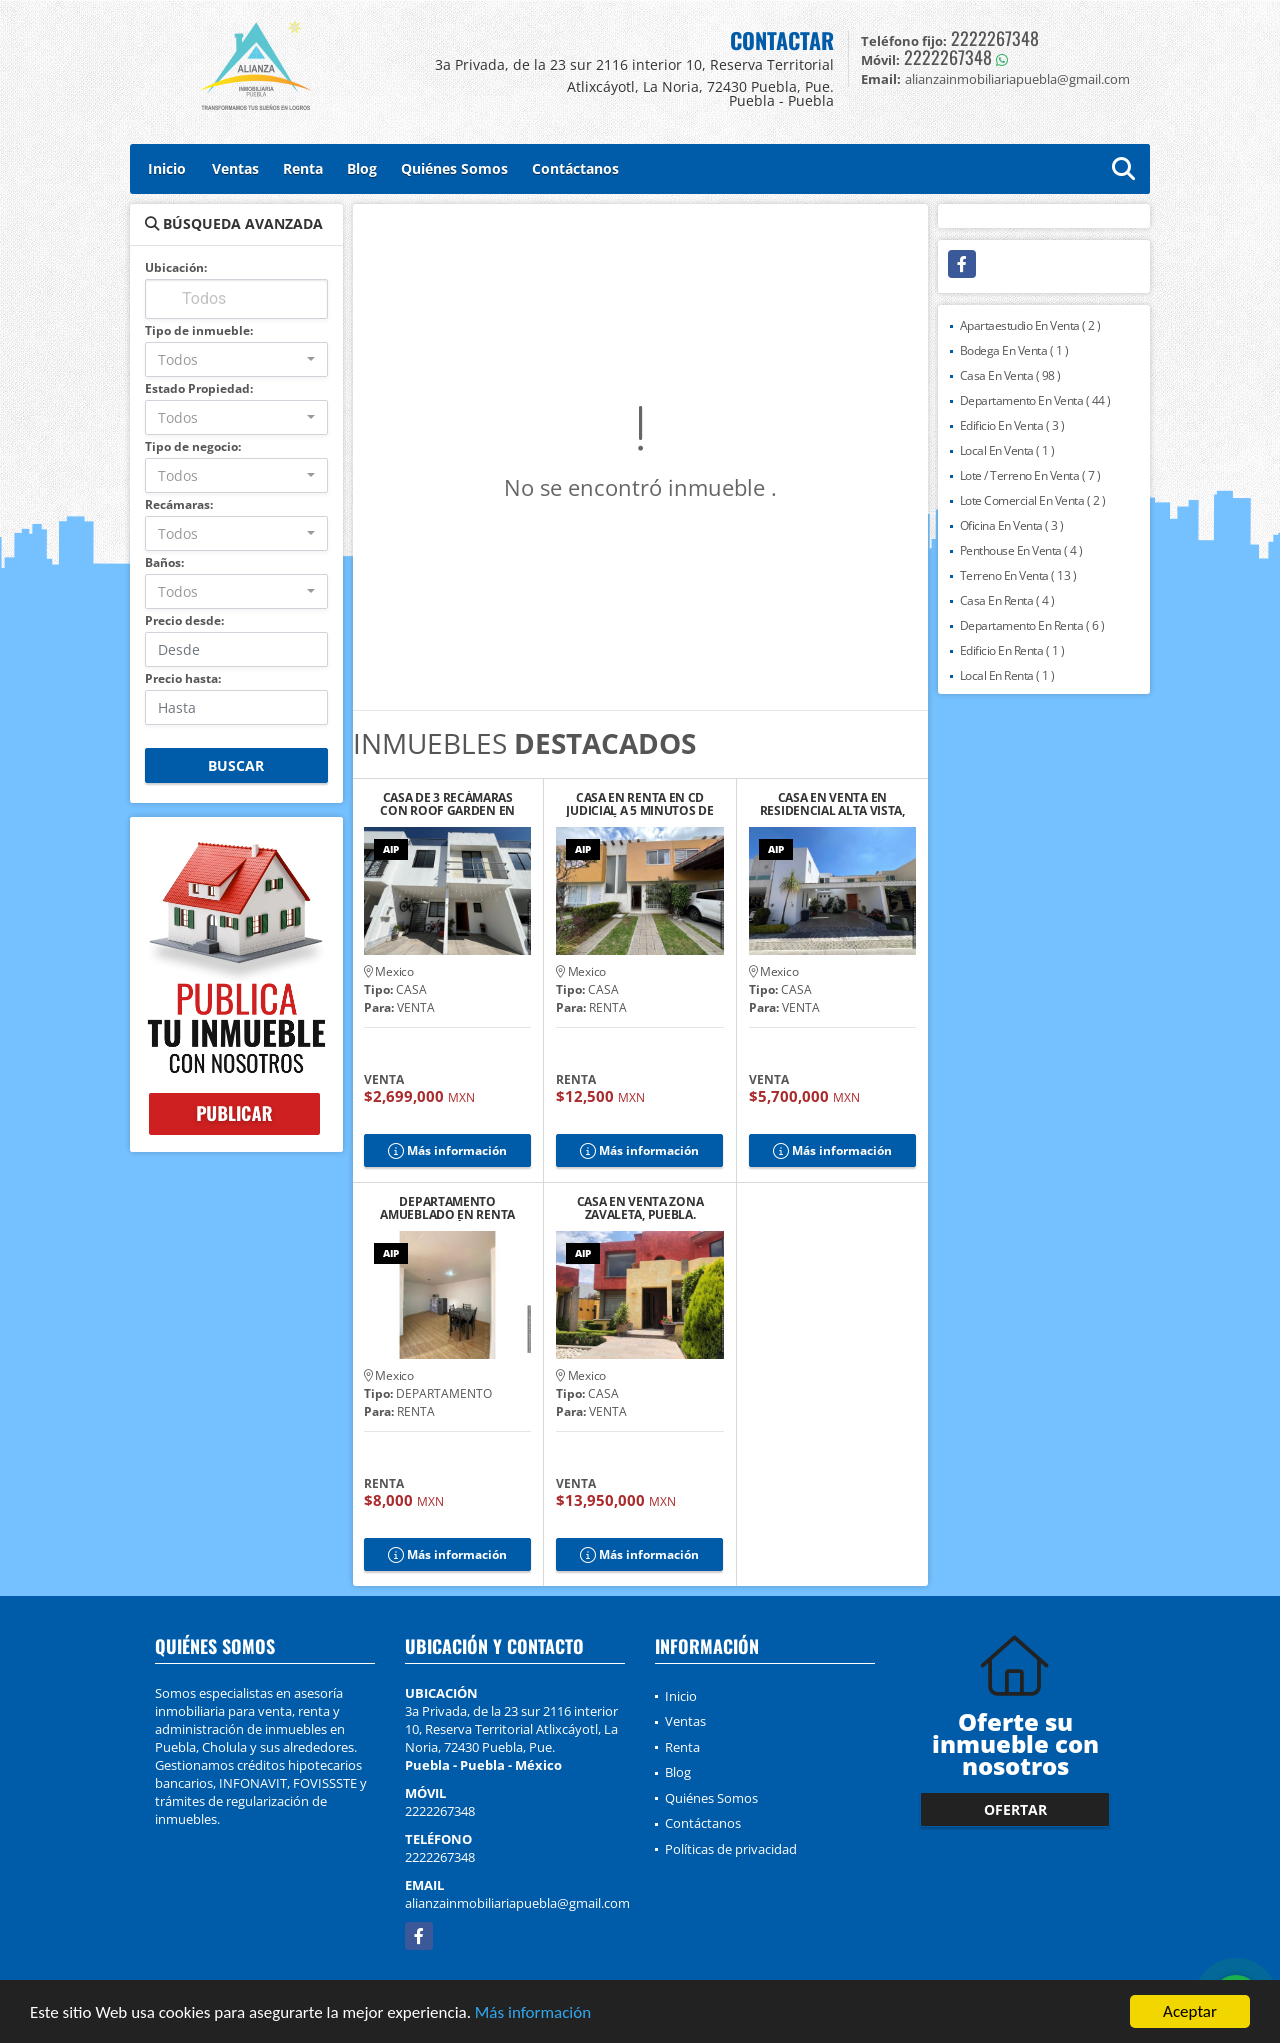  What do you see at coordinates (1007, 450) in the screenshot?
I see `Local En Venta ( 1 )` at bounding box center [1007, 450].